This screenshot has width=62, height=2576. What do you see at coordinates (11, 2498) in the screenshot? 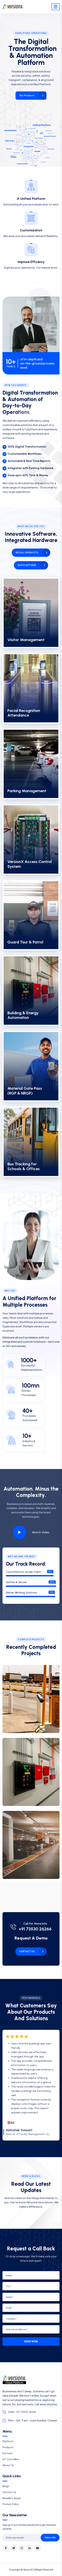
I see `Resellers Apply` at bounding box center [11, 2498].